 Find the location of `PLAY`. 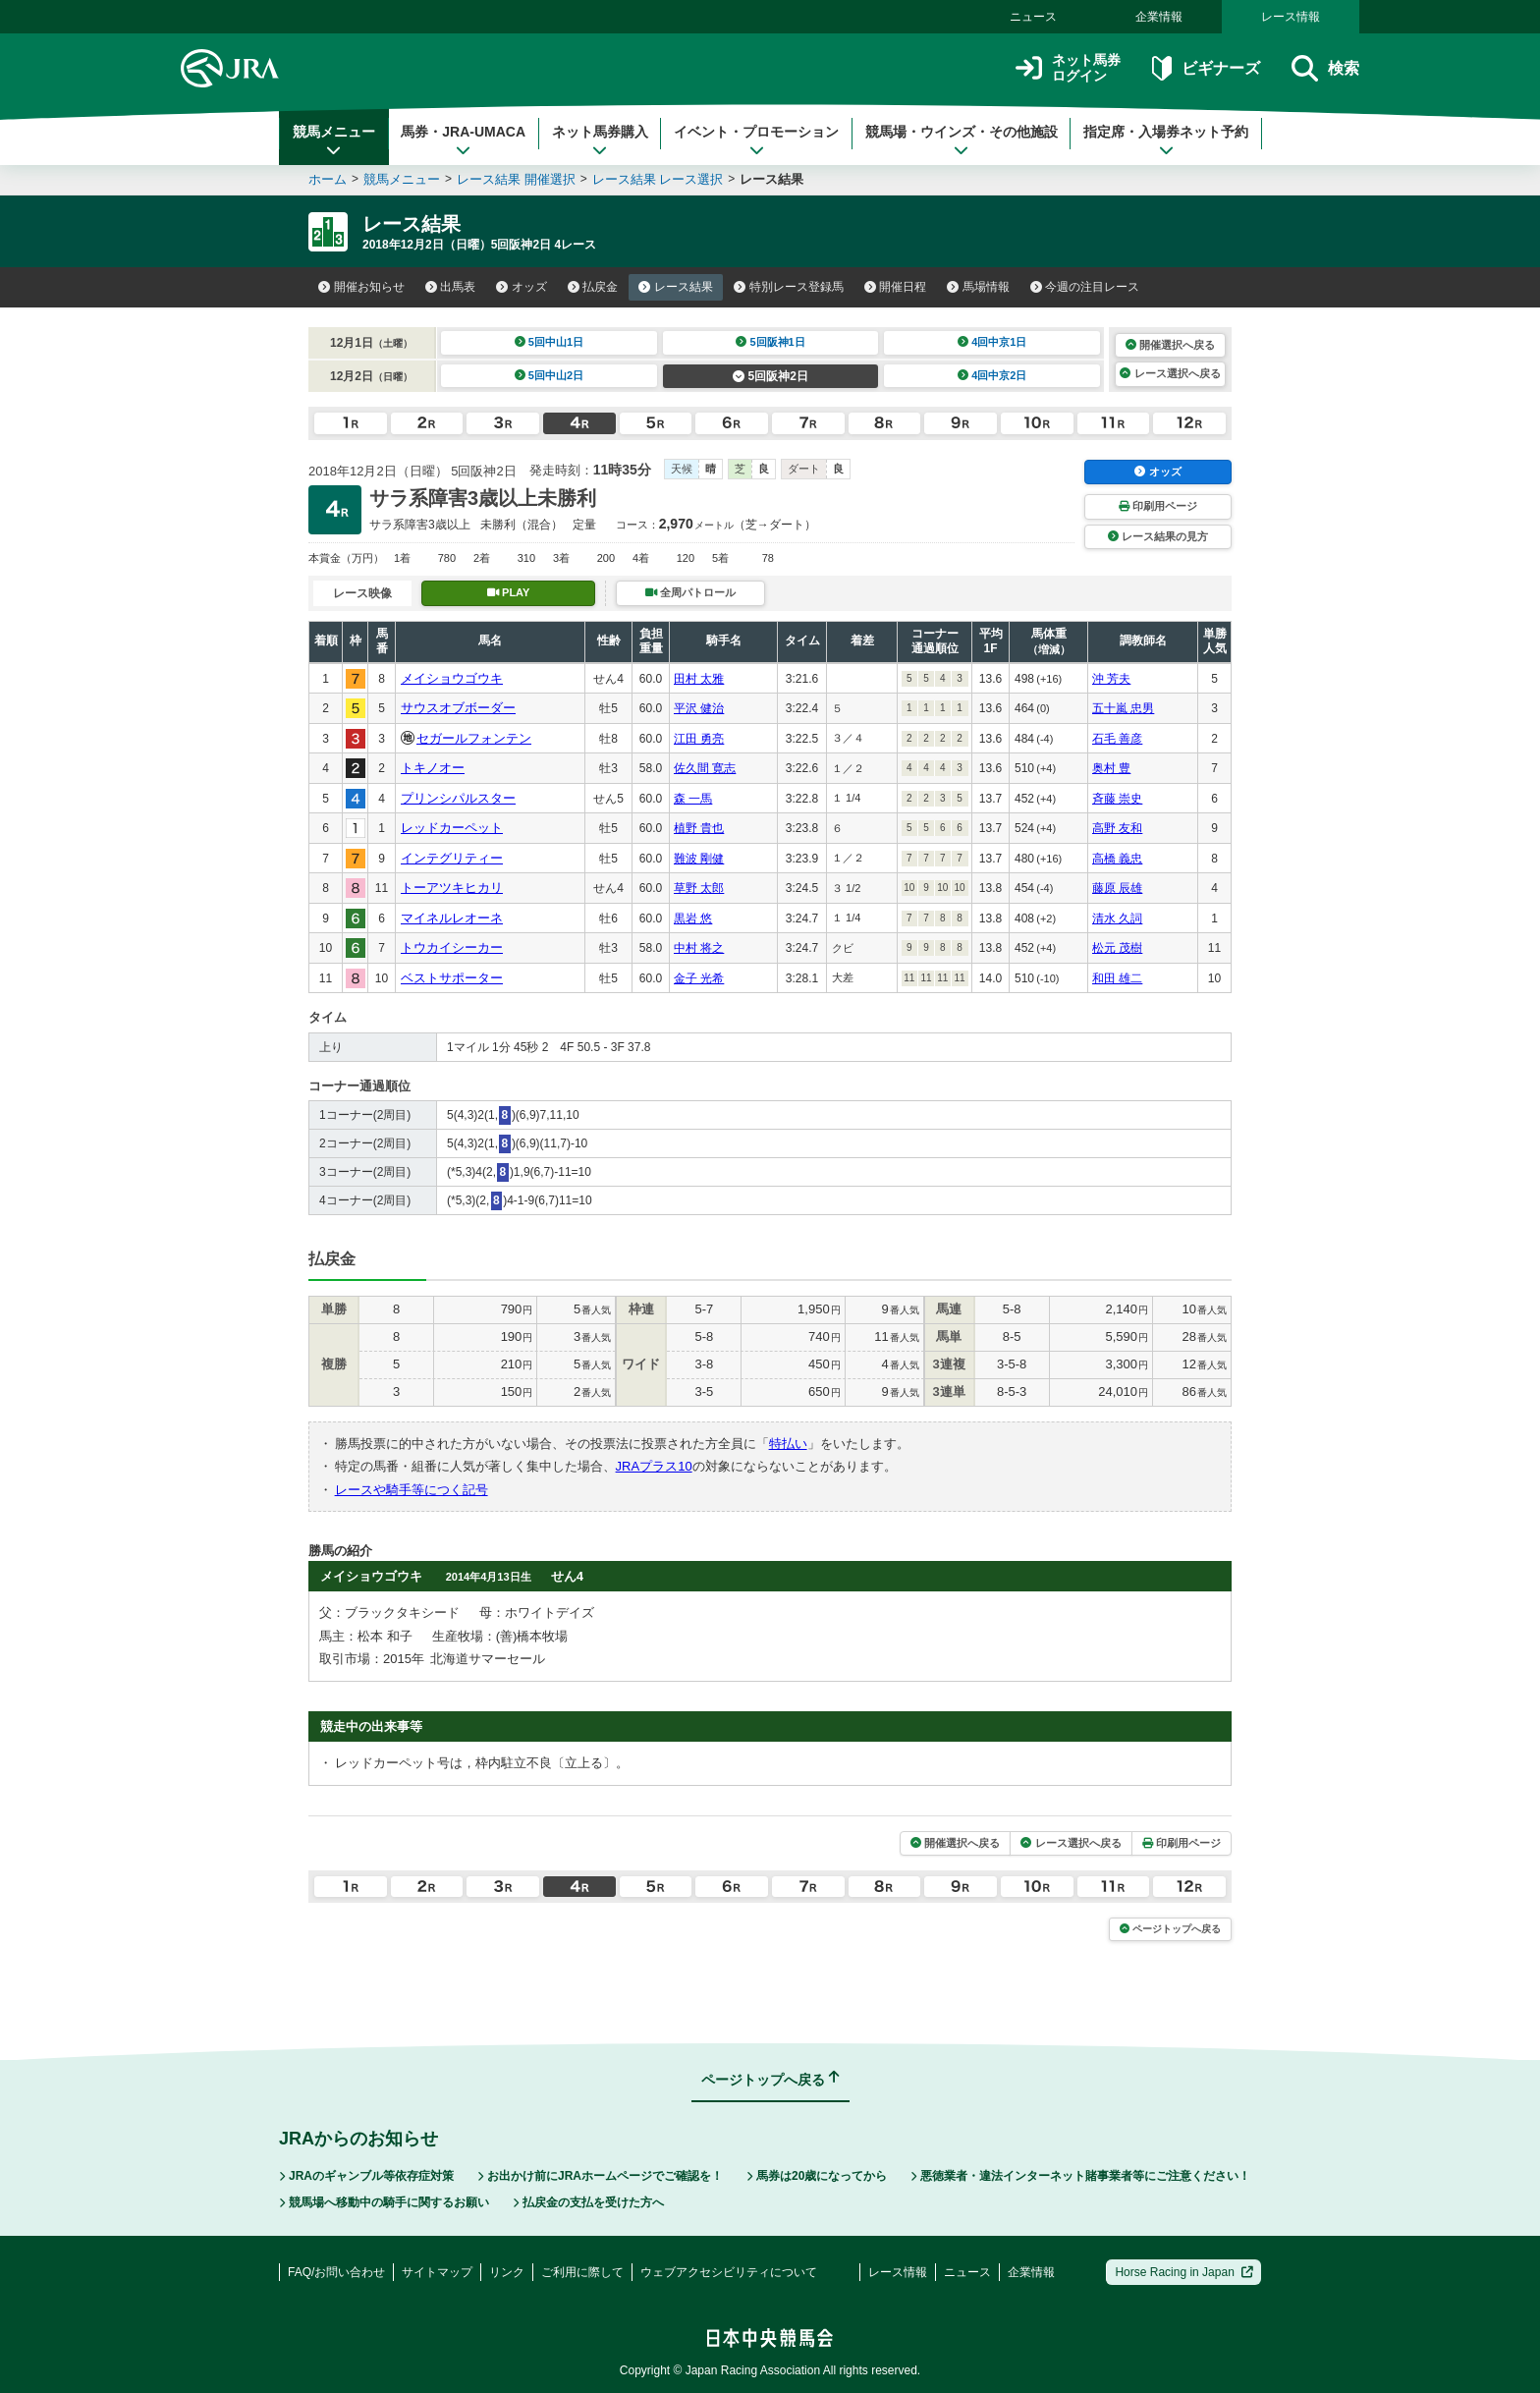

PLAY is located at coordinates (508, 592).